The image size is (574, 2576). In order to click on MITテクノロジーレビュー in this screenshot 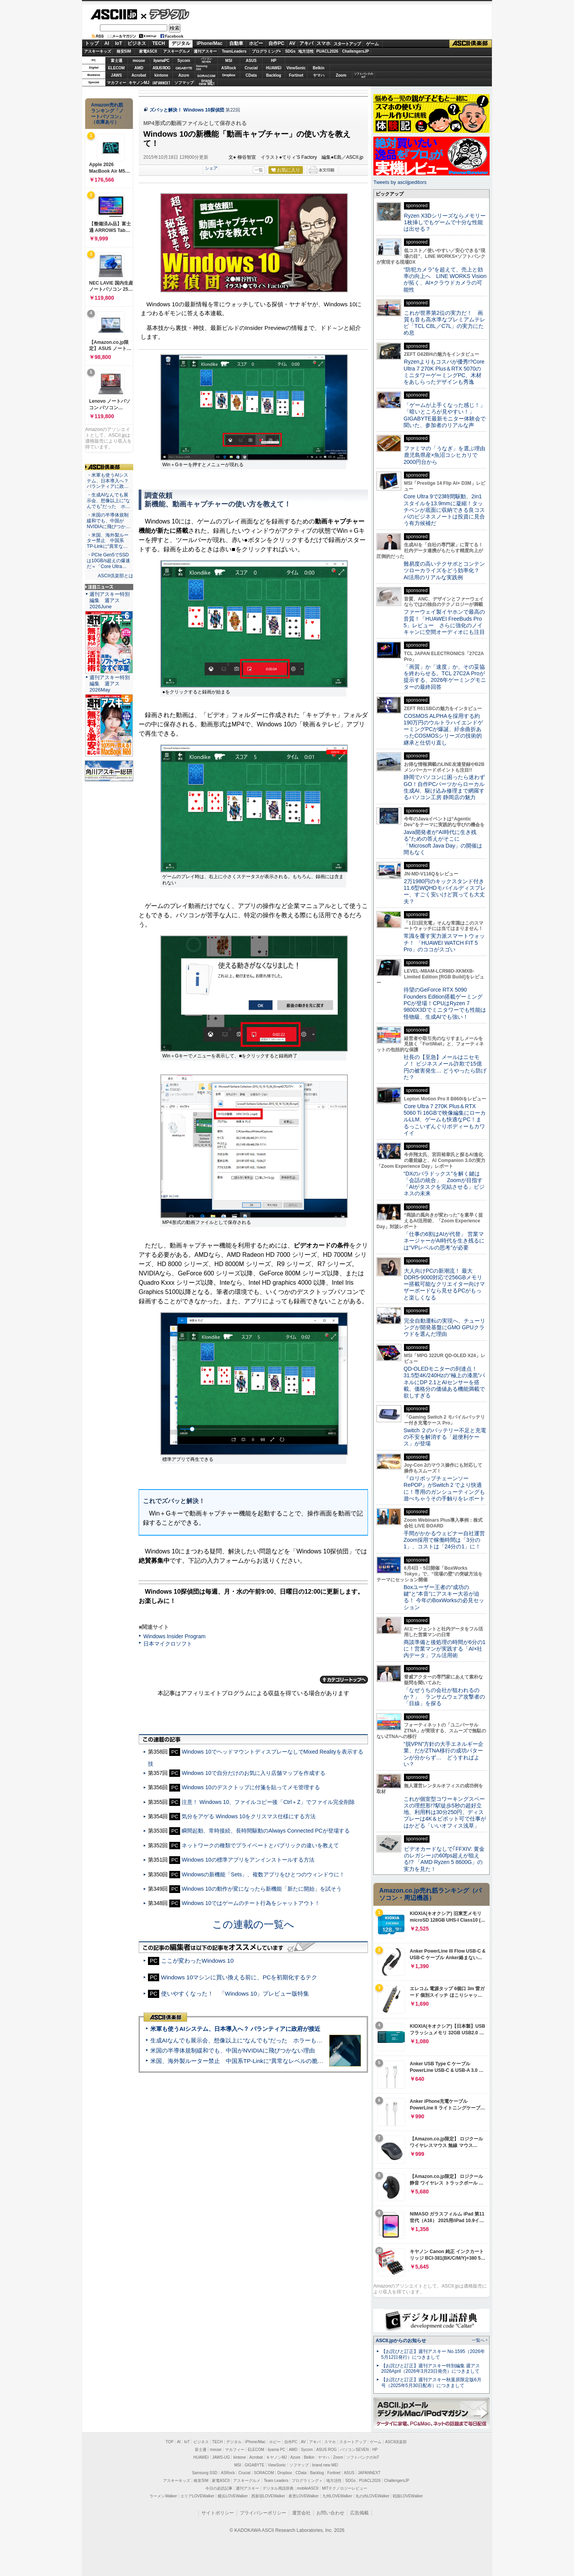, I will do `click(344, 2488)`.